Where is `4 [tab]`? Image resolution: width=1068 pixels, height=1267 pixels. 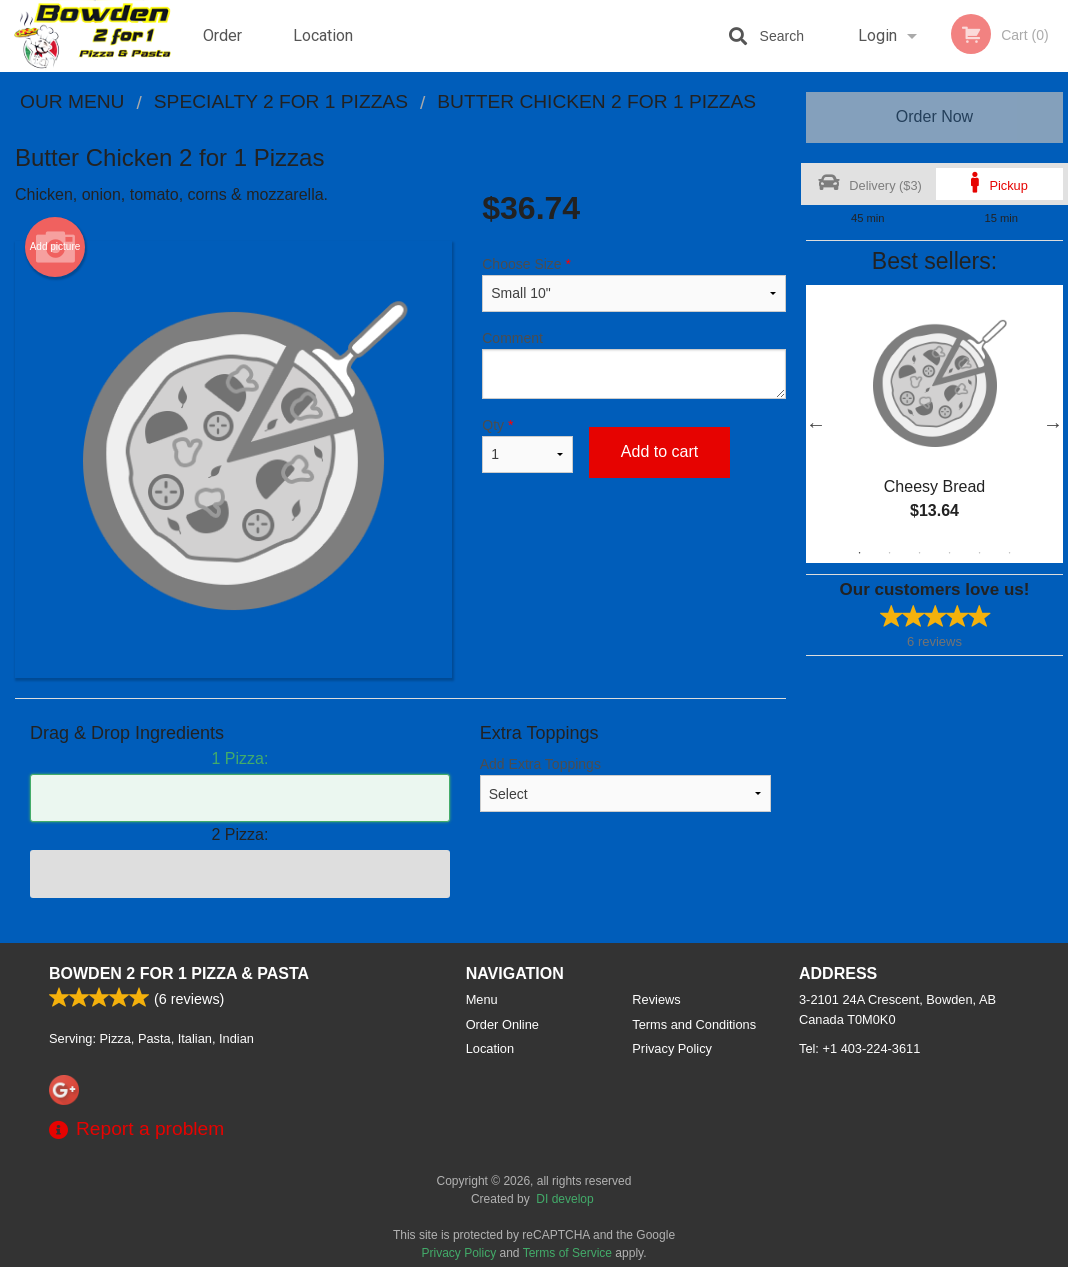 4 [tab] is located at coordinates (950, 553).